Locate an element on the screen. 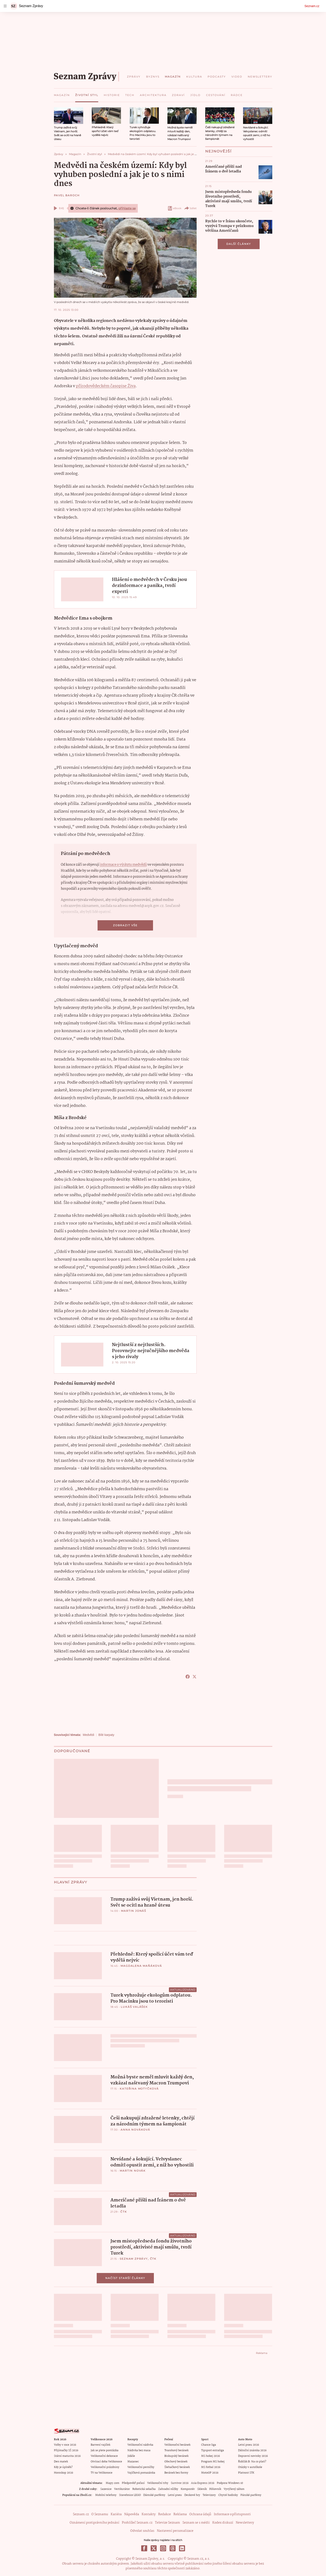 The height and width of the screenshot is (2576, 326). Šlehačkový beránek is located at coordinates (177, 2466).